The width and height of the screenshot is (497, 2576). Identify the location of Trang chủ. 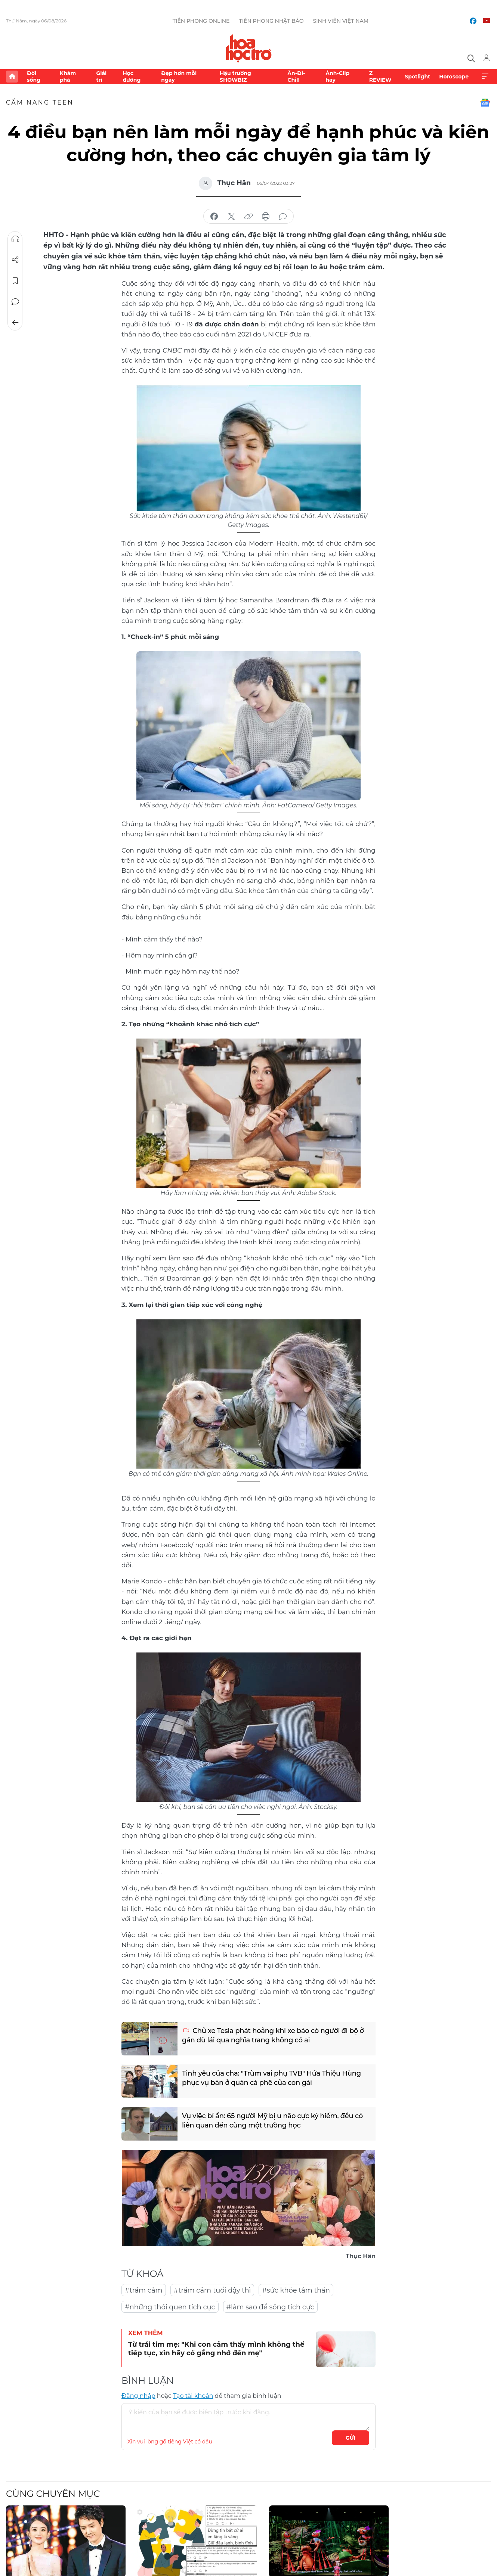
(12, 77).